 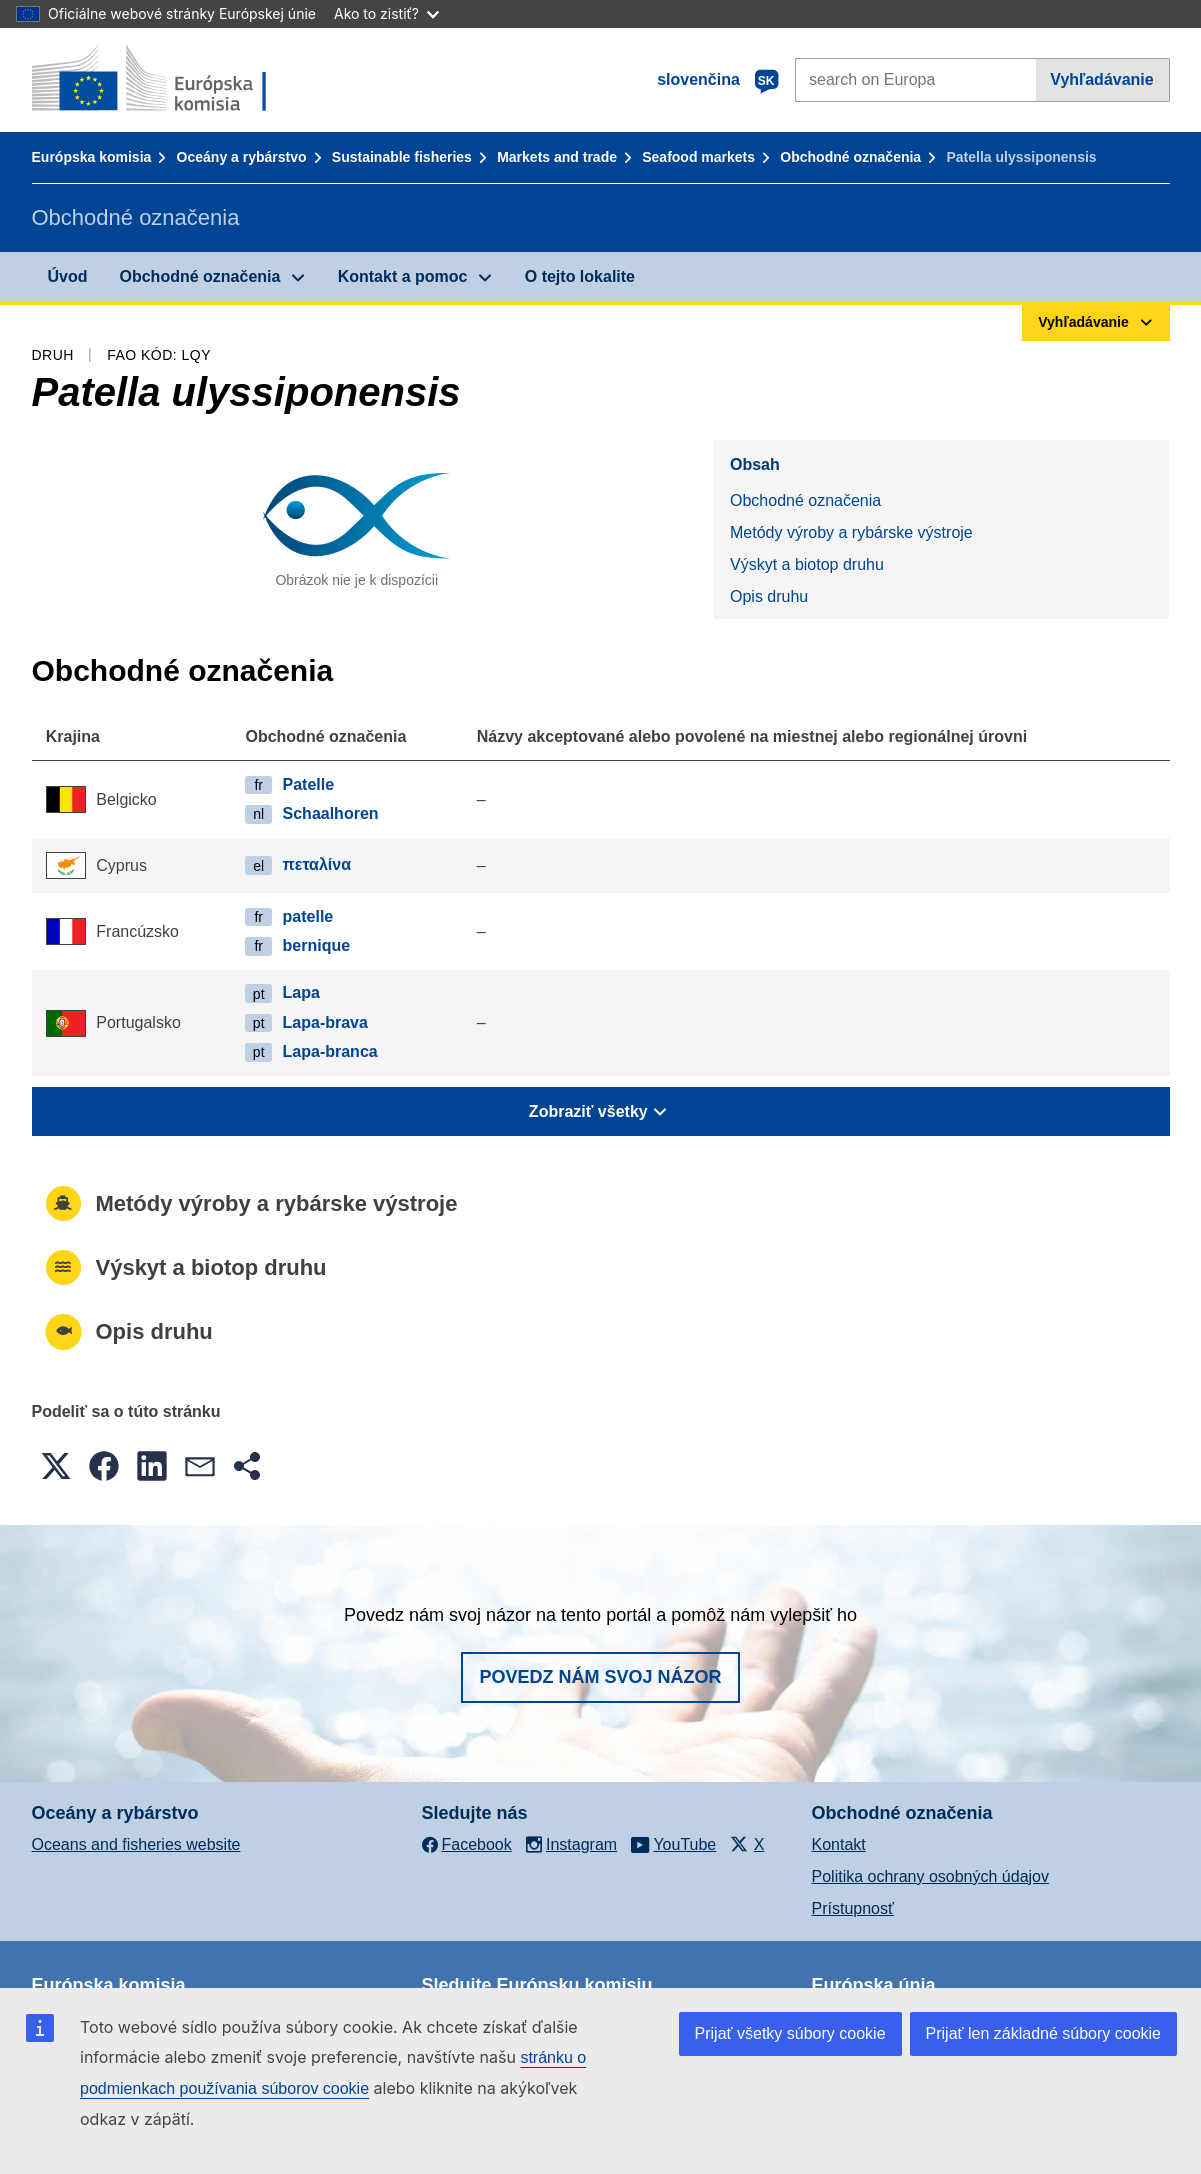 I want to click on Úvod, so click(x=68, y=276).